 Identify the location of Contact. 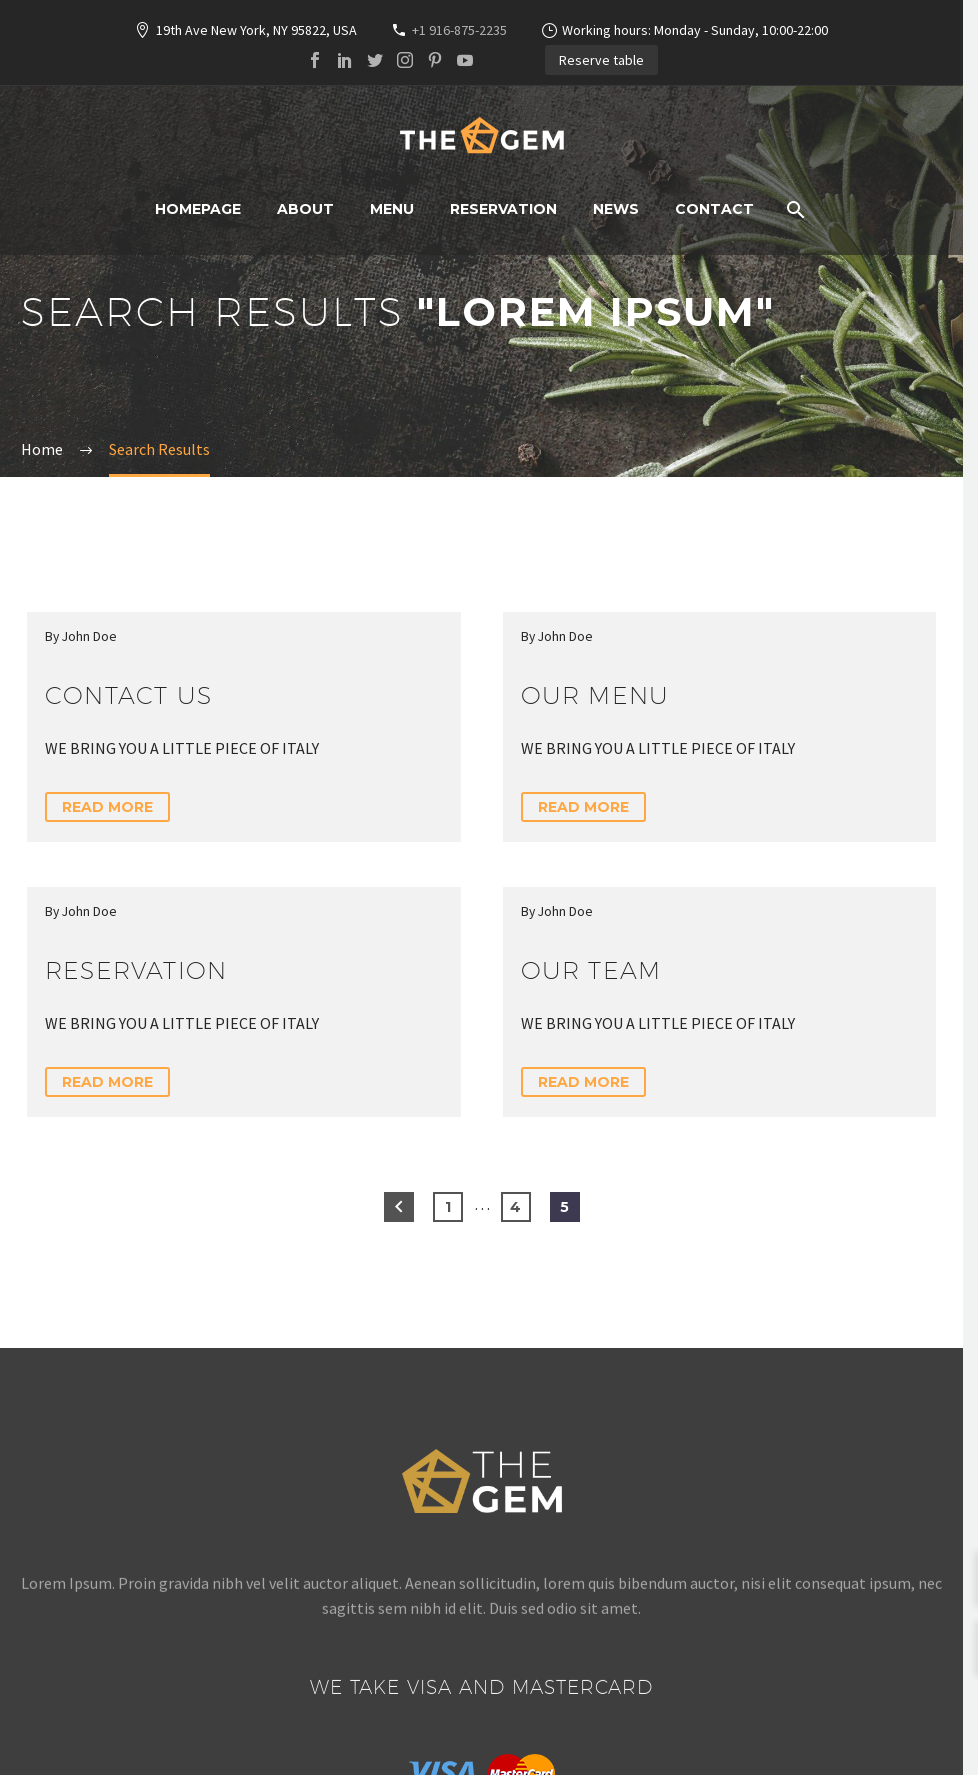
(714, 209).